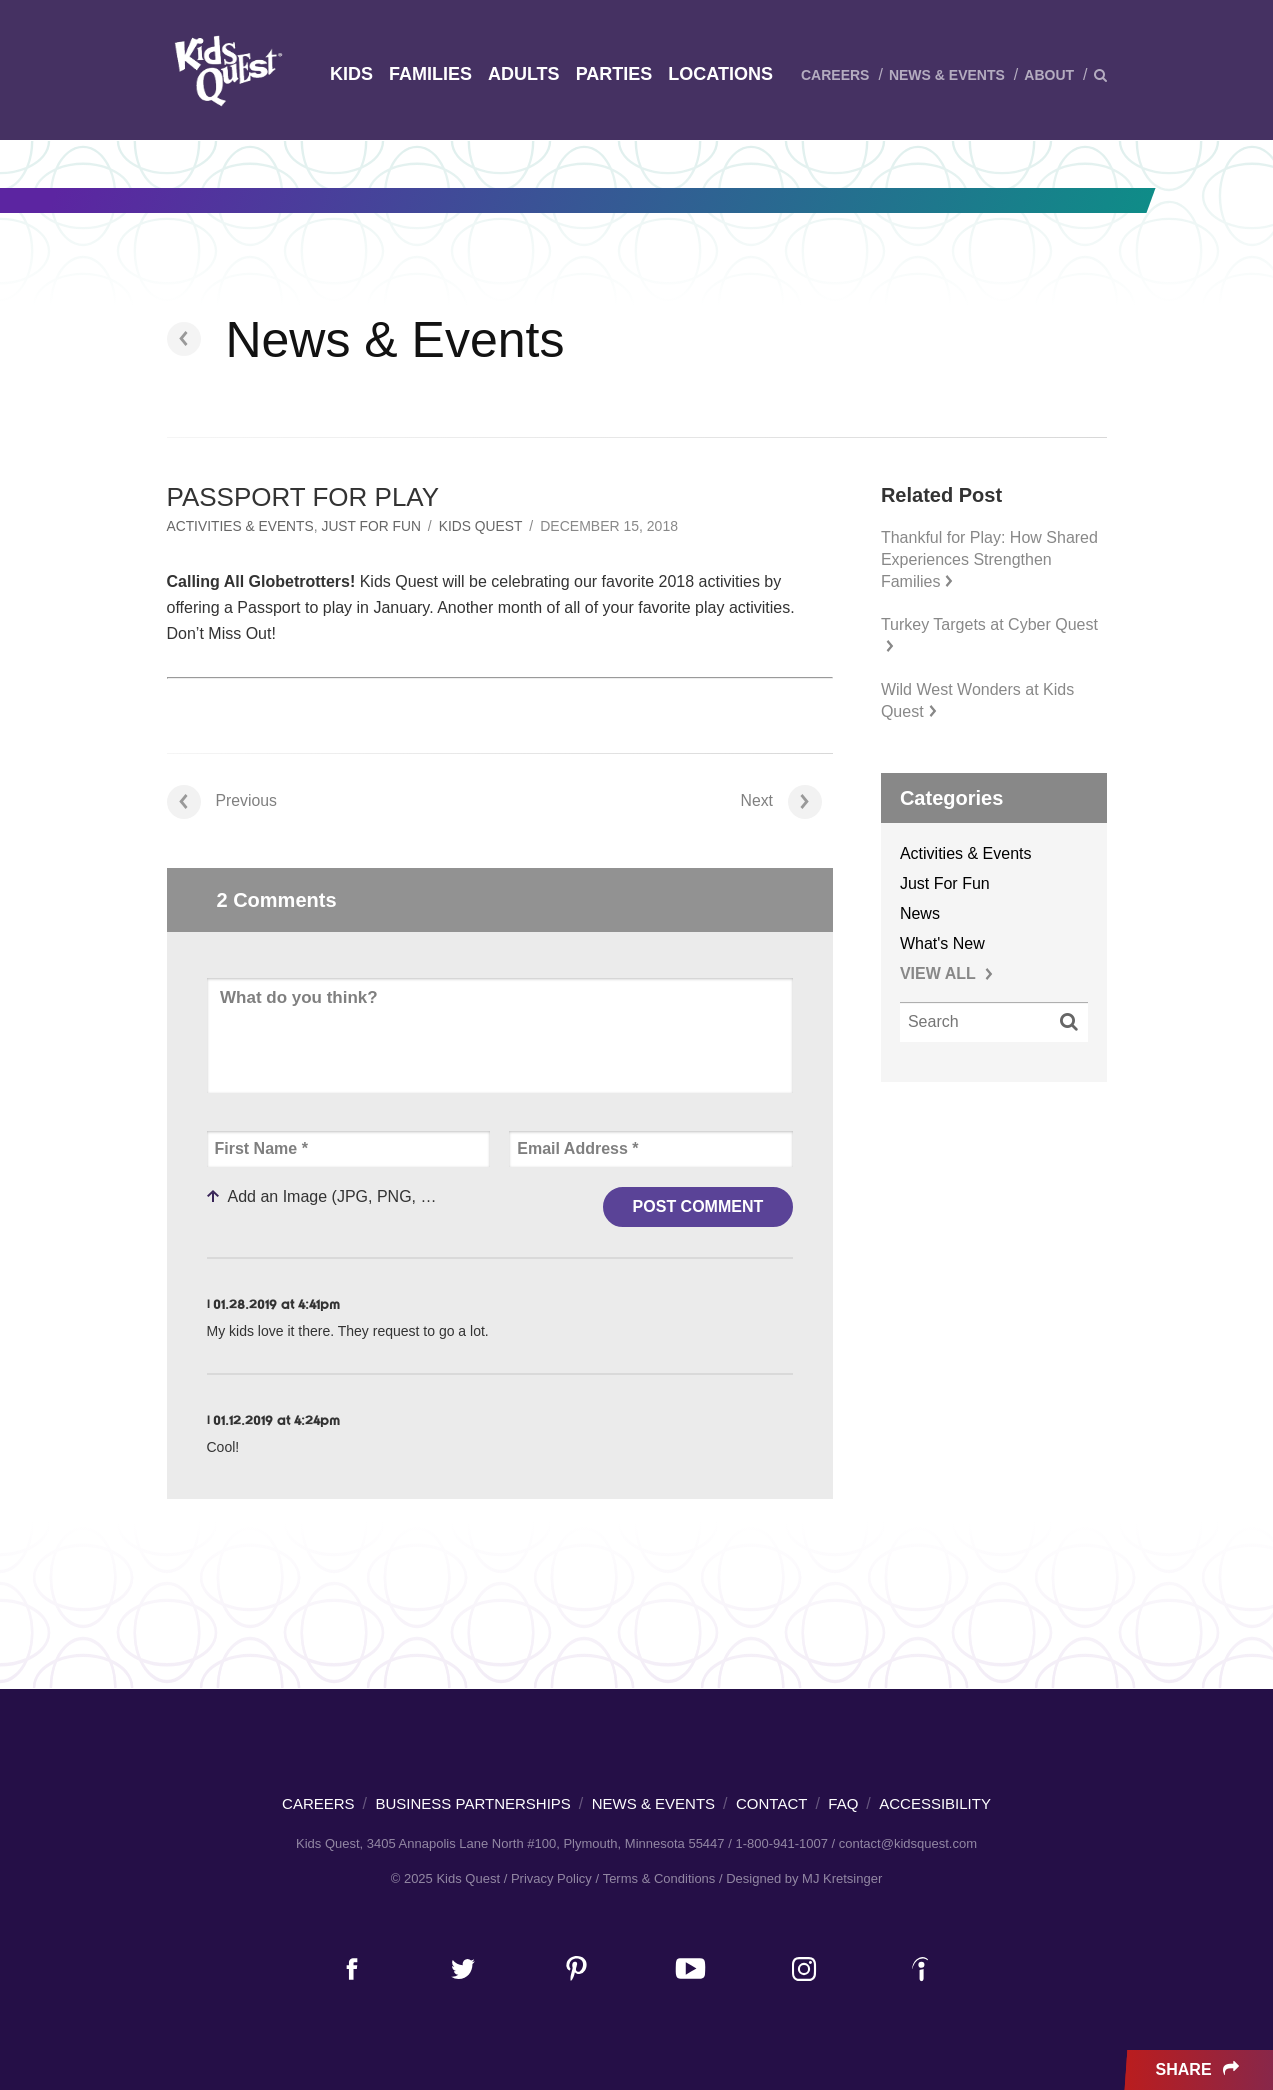 The width and height of the screenshot is (1273, 2090). Describe the element at coordinates (430, 74) in the screenshot. I see `Families` at that location.